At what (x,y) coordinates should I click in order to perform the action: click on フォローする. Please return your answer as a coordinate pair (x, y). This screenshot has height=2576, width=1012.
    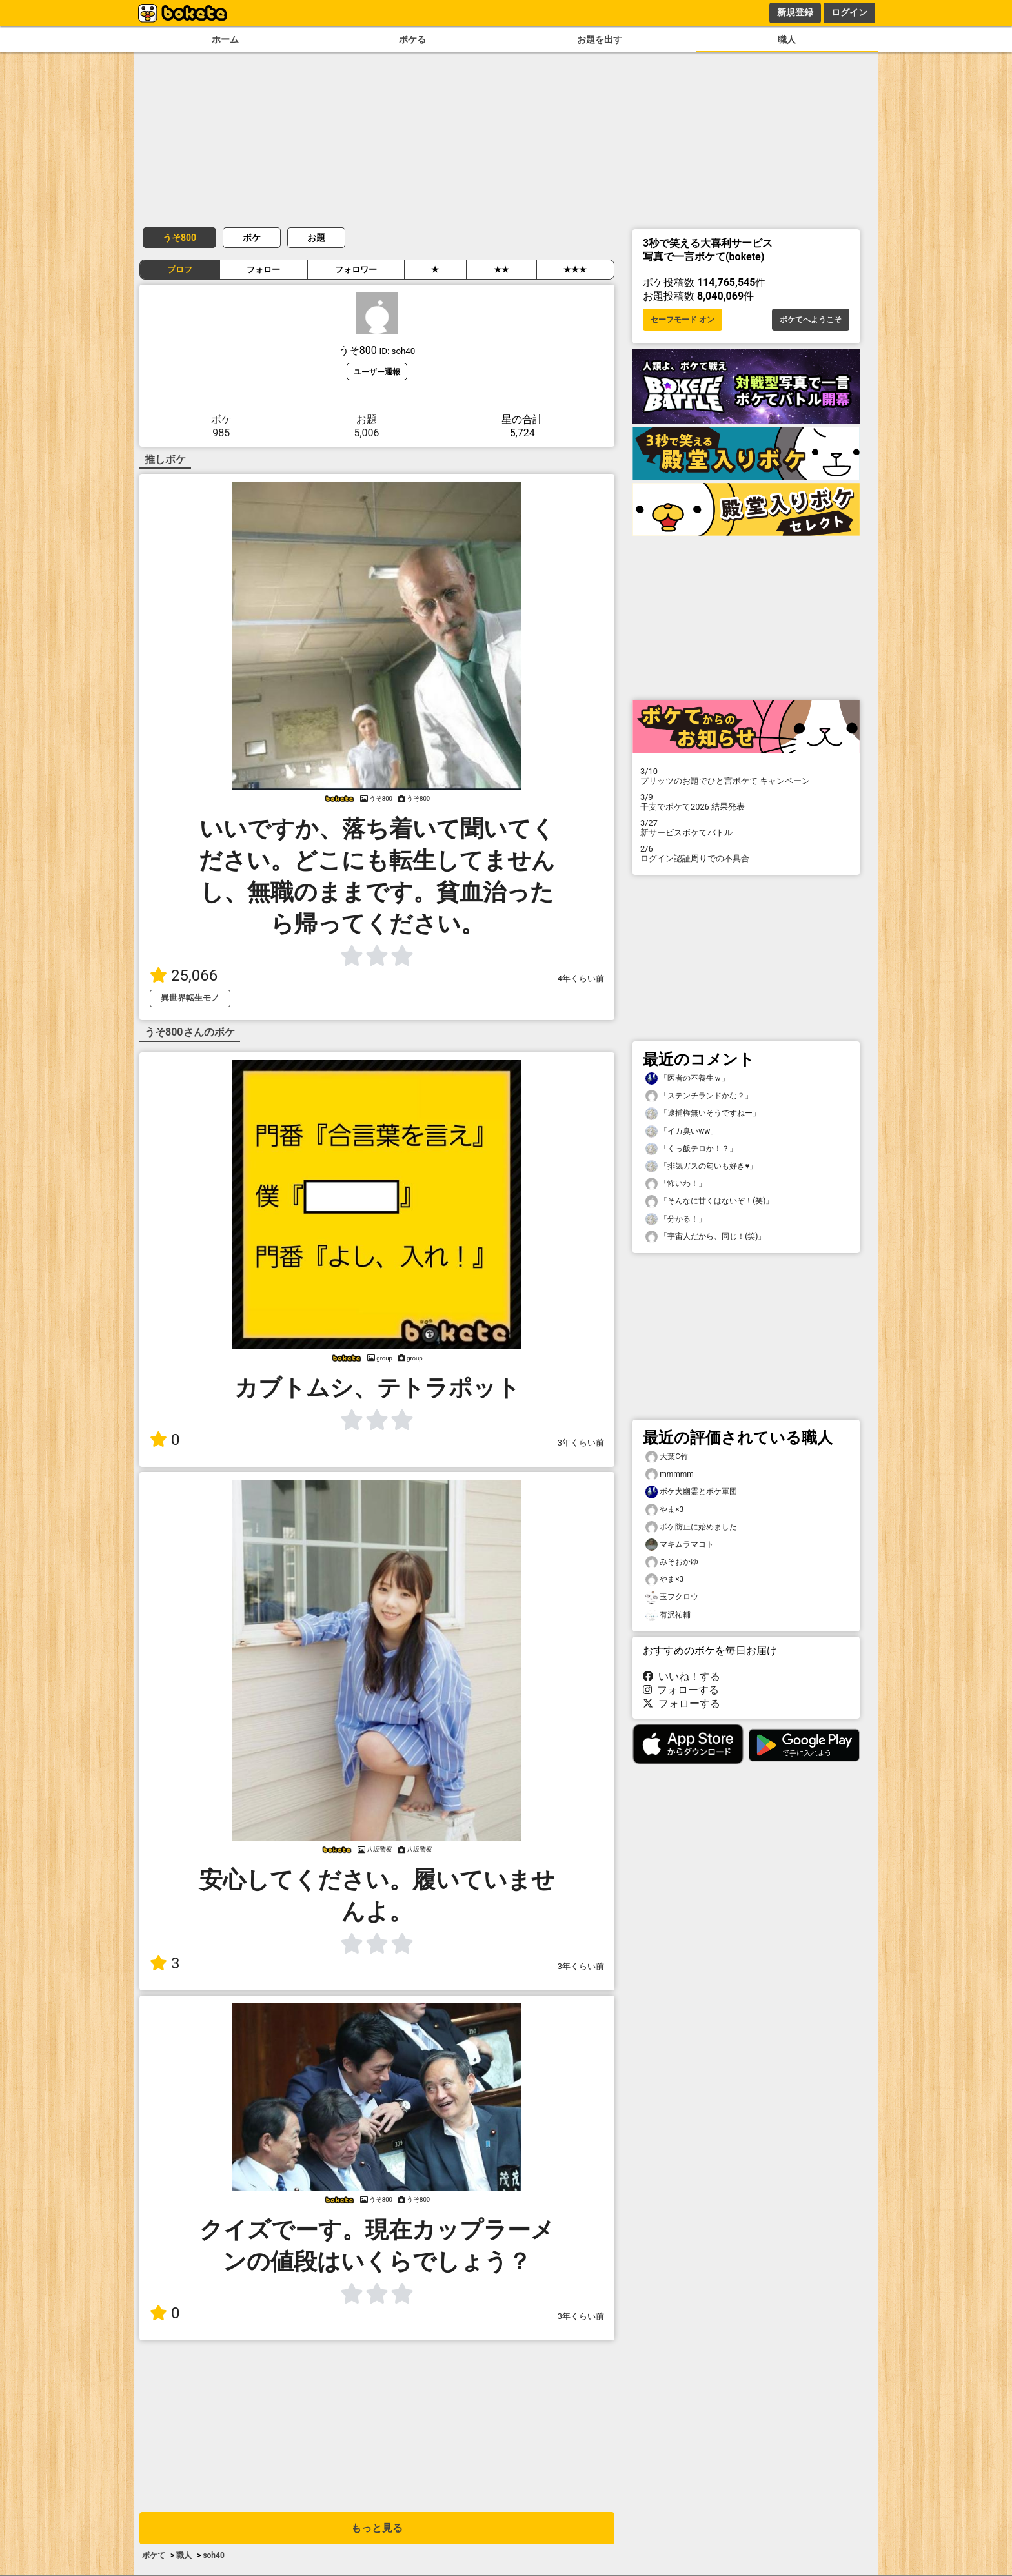
    Looking at the image, I should click on (681, 1690).